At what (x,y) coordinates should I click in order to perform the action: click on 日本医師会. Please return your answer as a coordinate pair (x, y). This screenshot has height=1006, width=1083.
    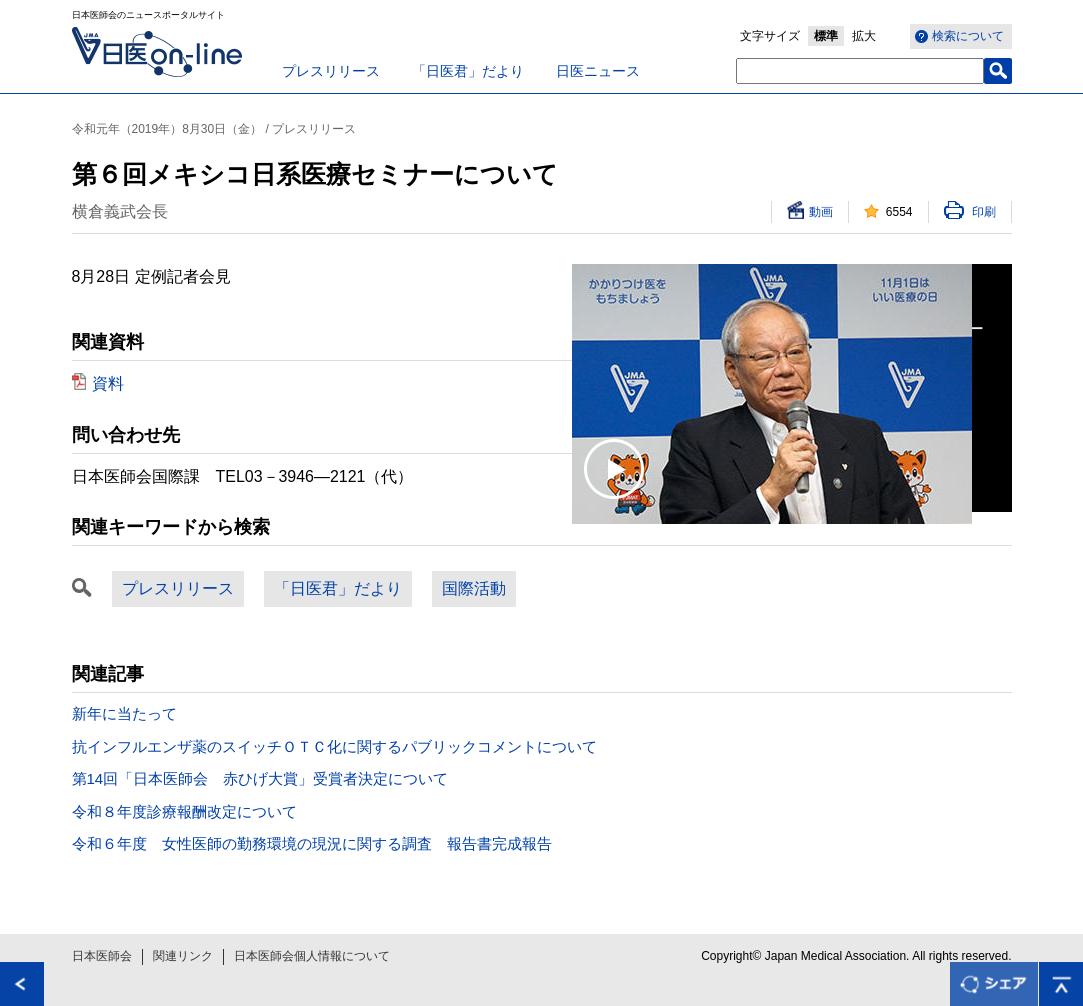
    Looking at the image, I should click on (102, 956).